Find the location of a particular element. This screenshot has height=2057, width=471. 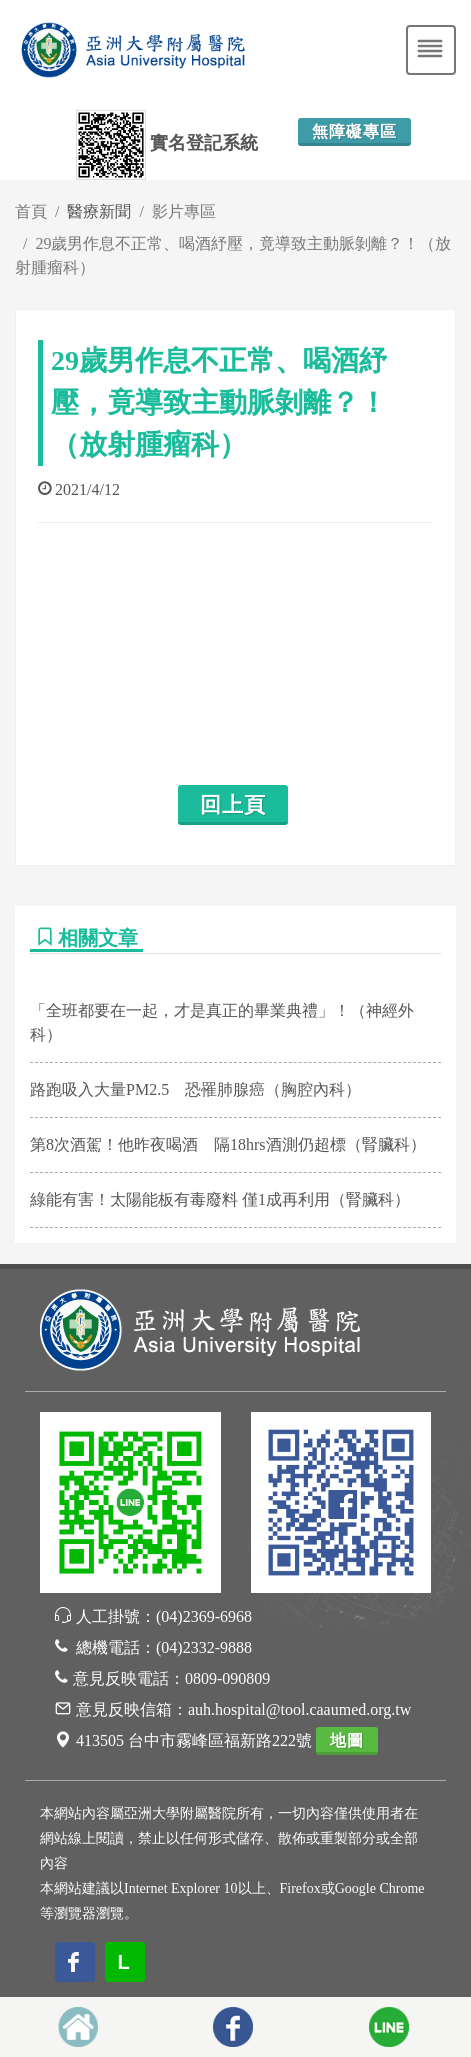

[Toggle navigation] is located at coordinates (431, 50).